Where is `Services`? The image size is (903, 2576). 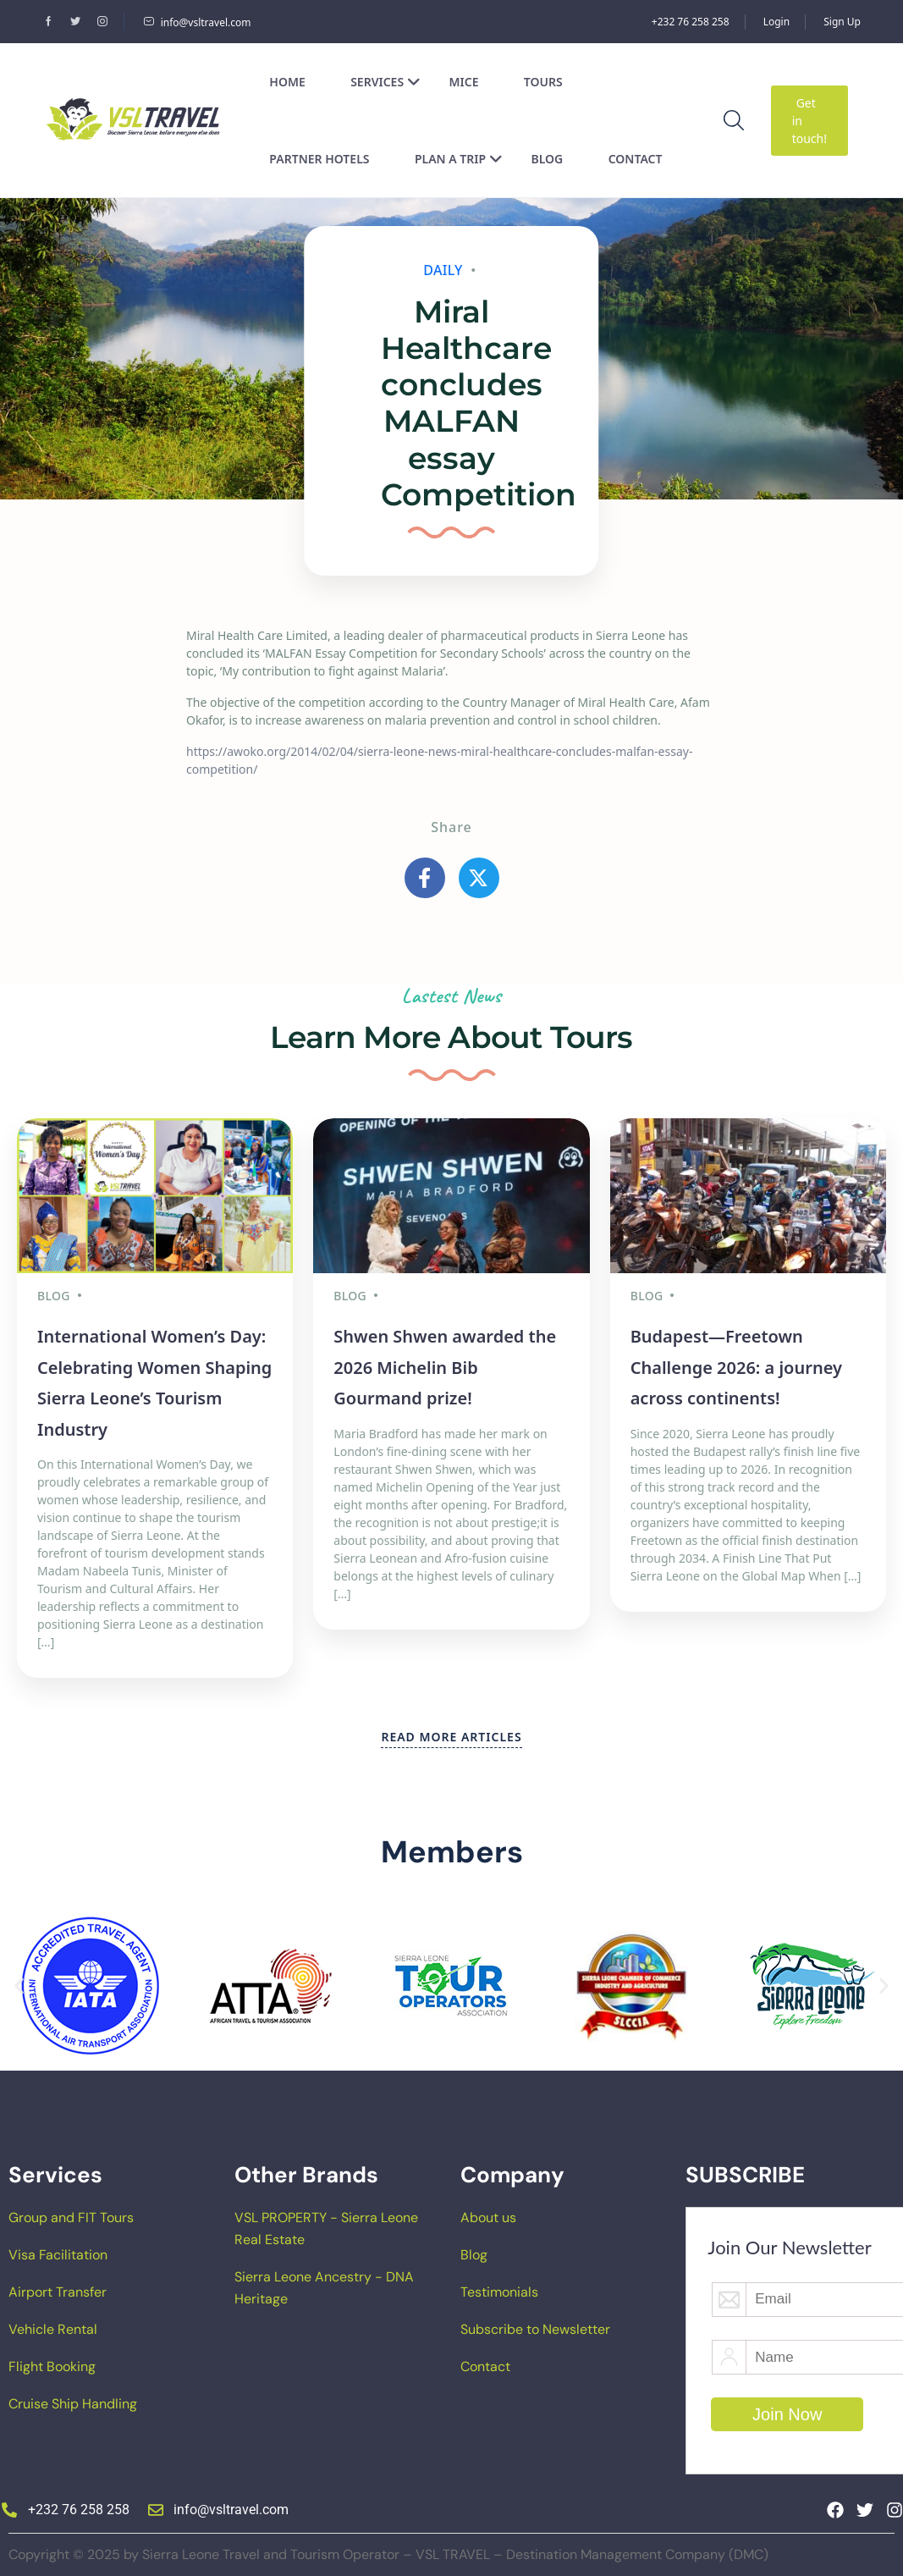
Services is located at coordinates (385, 82).